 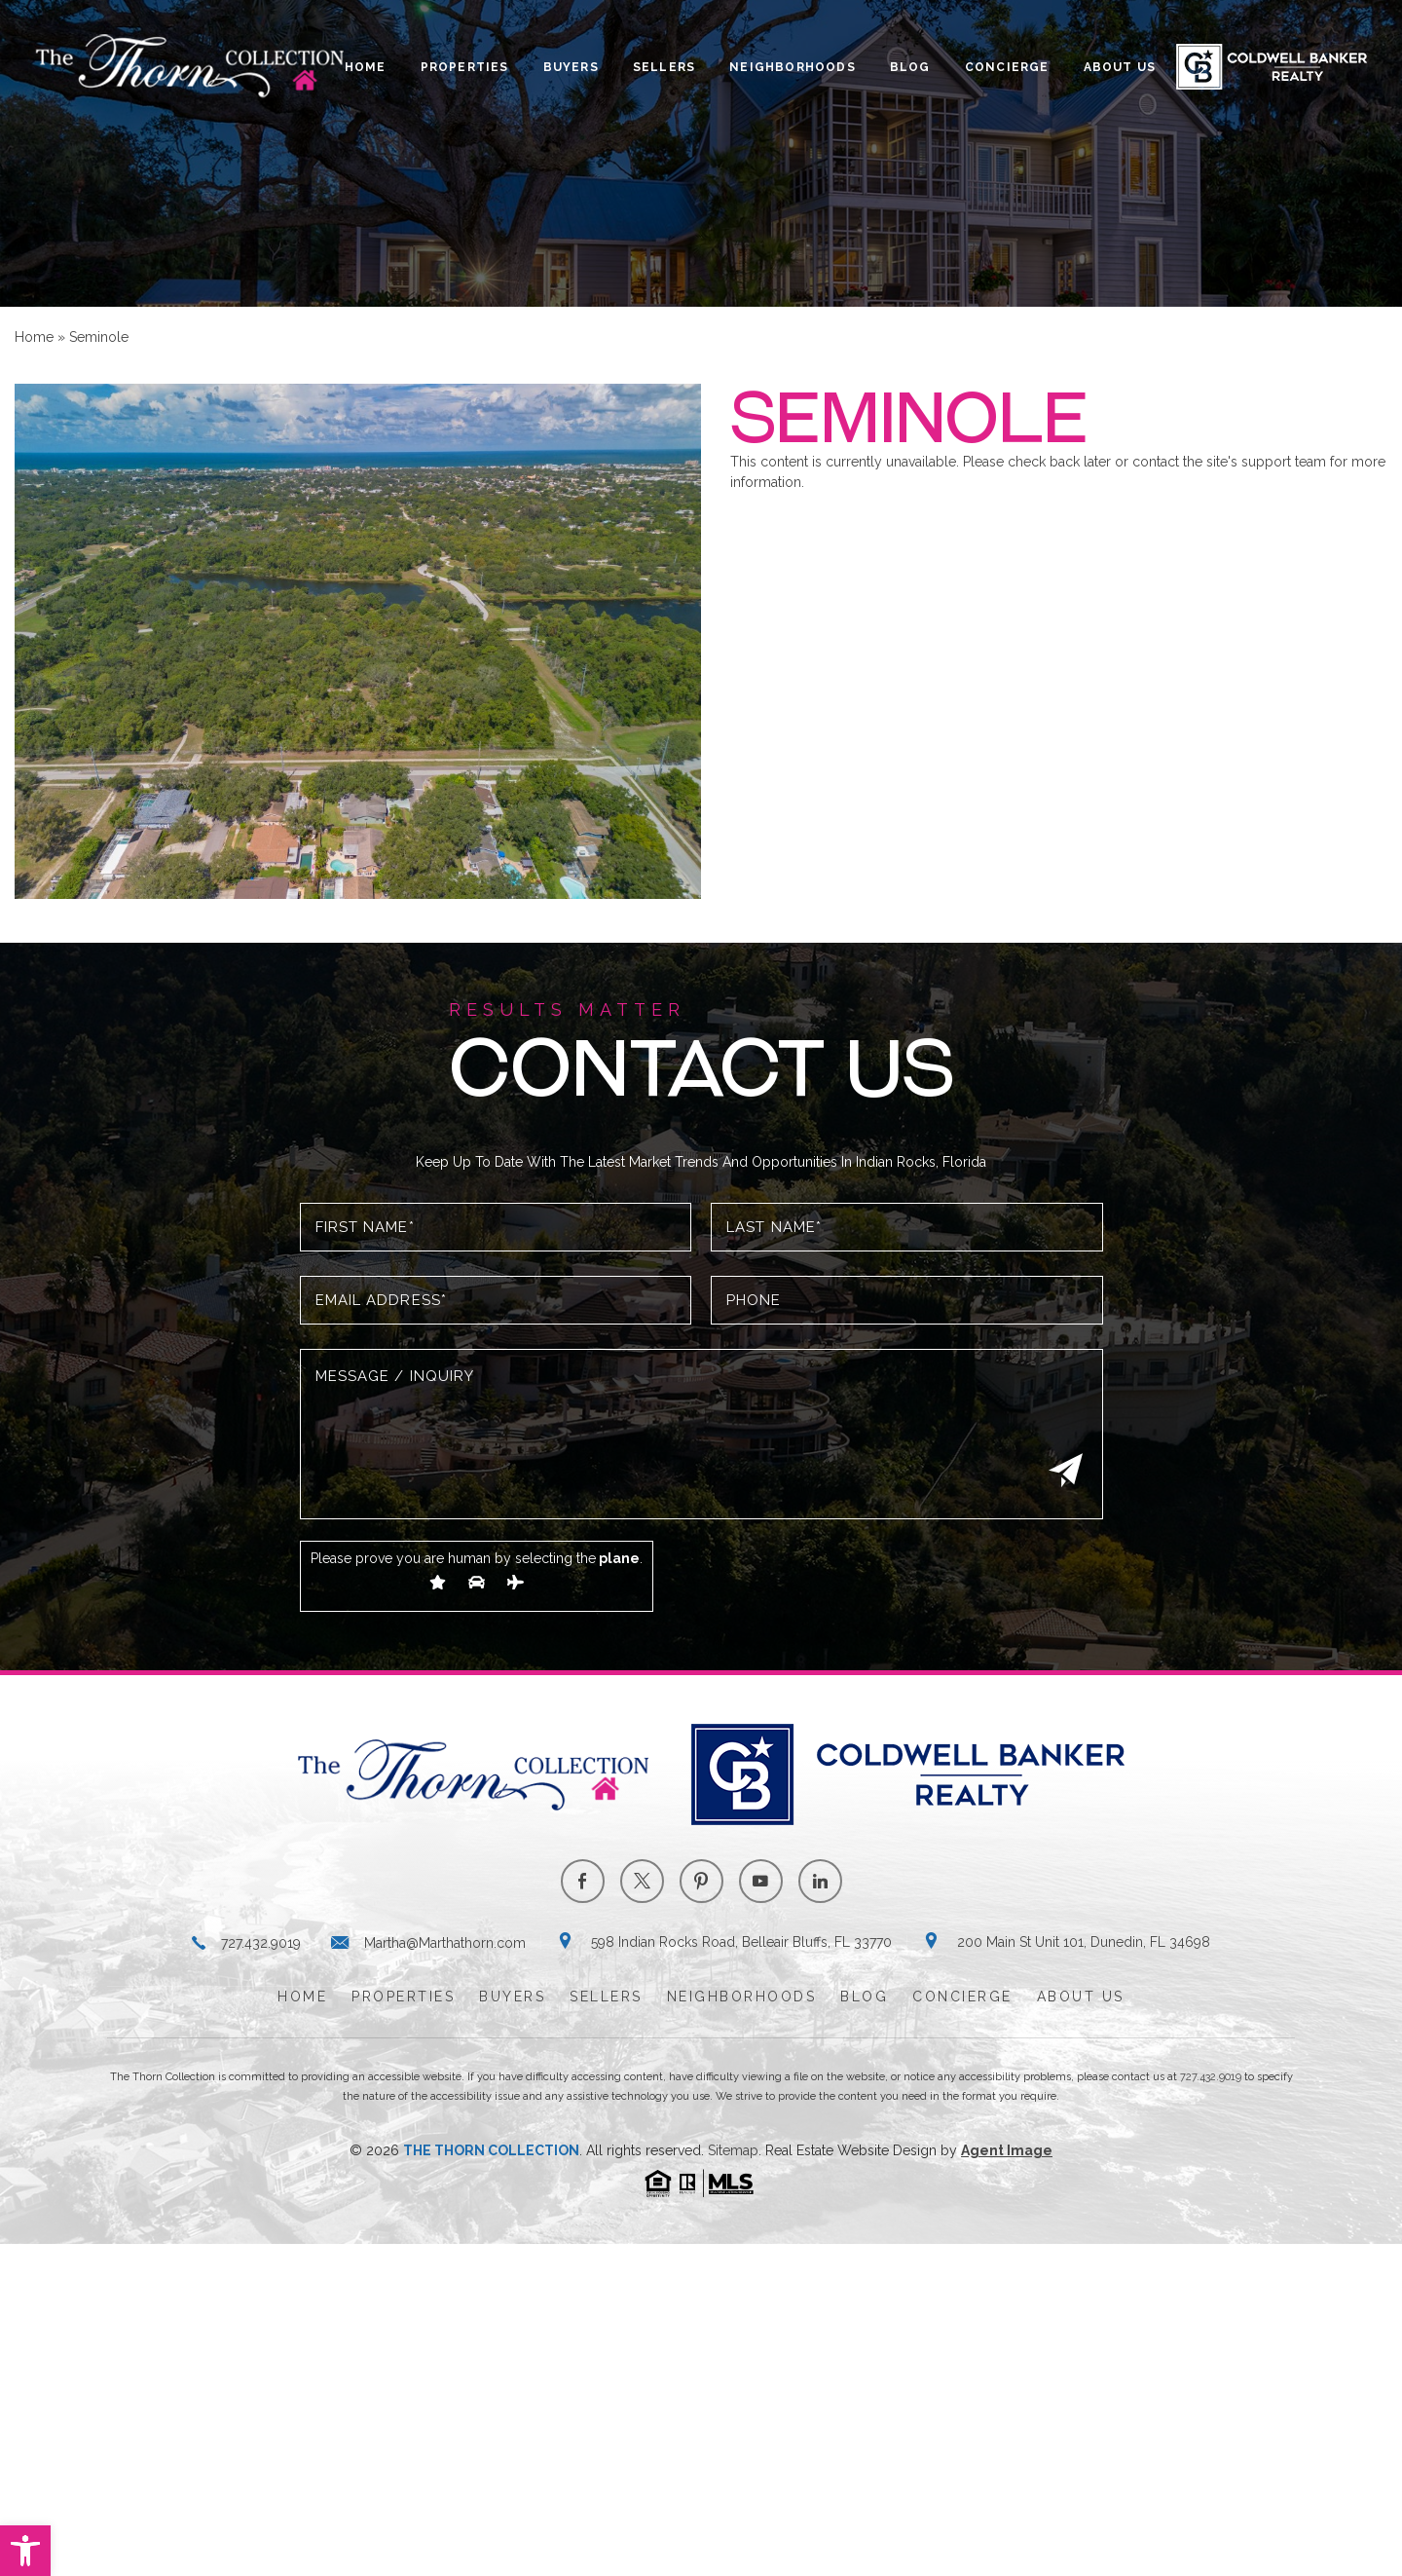 What do you see at coordinates (1007, 67) in the screenshot?
I see `Concierge` at bounding box center [1007, 67].